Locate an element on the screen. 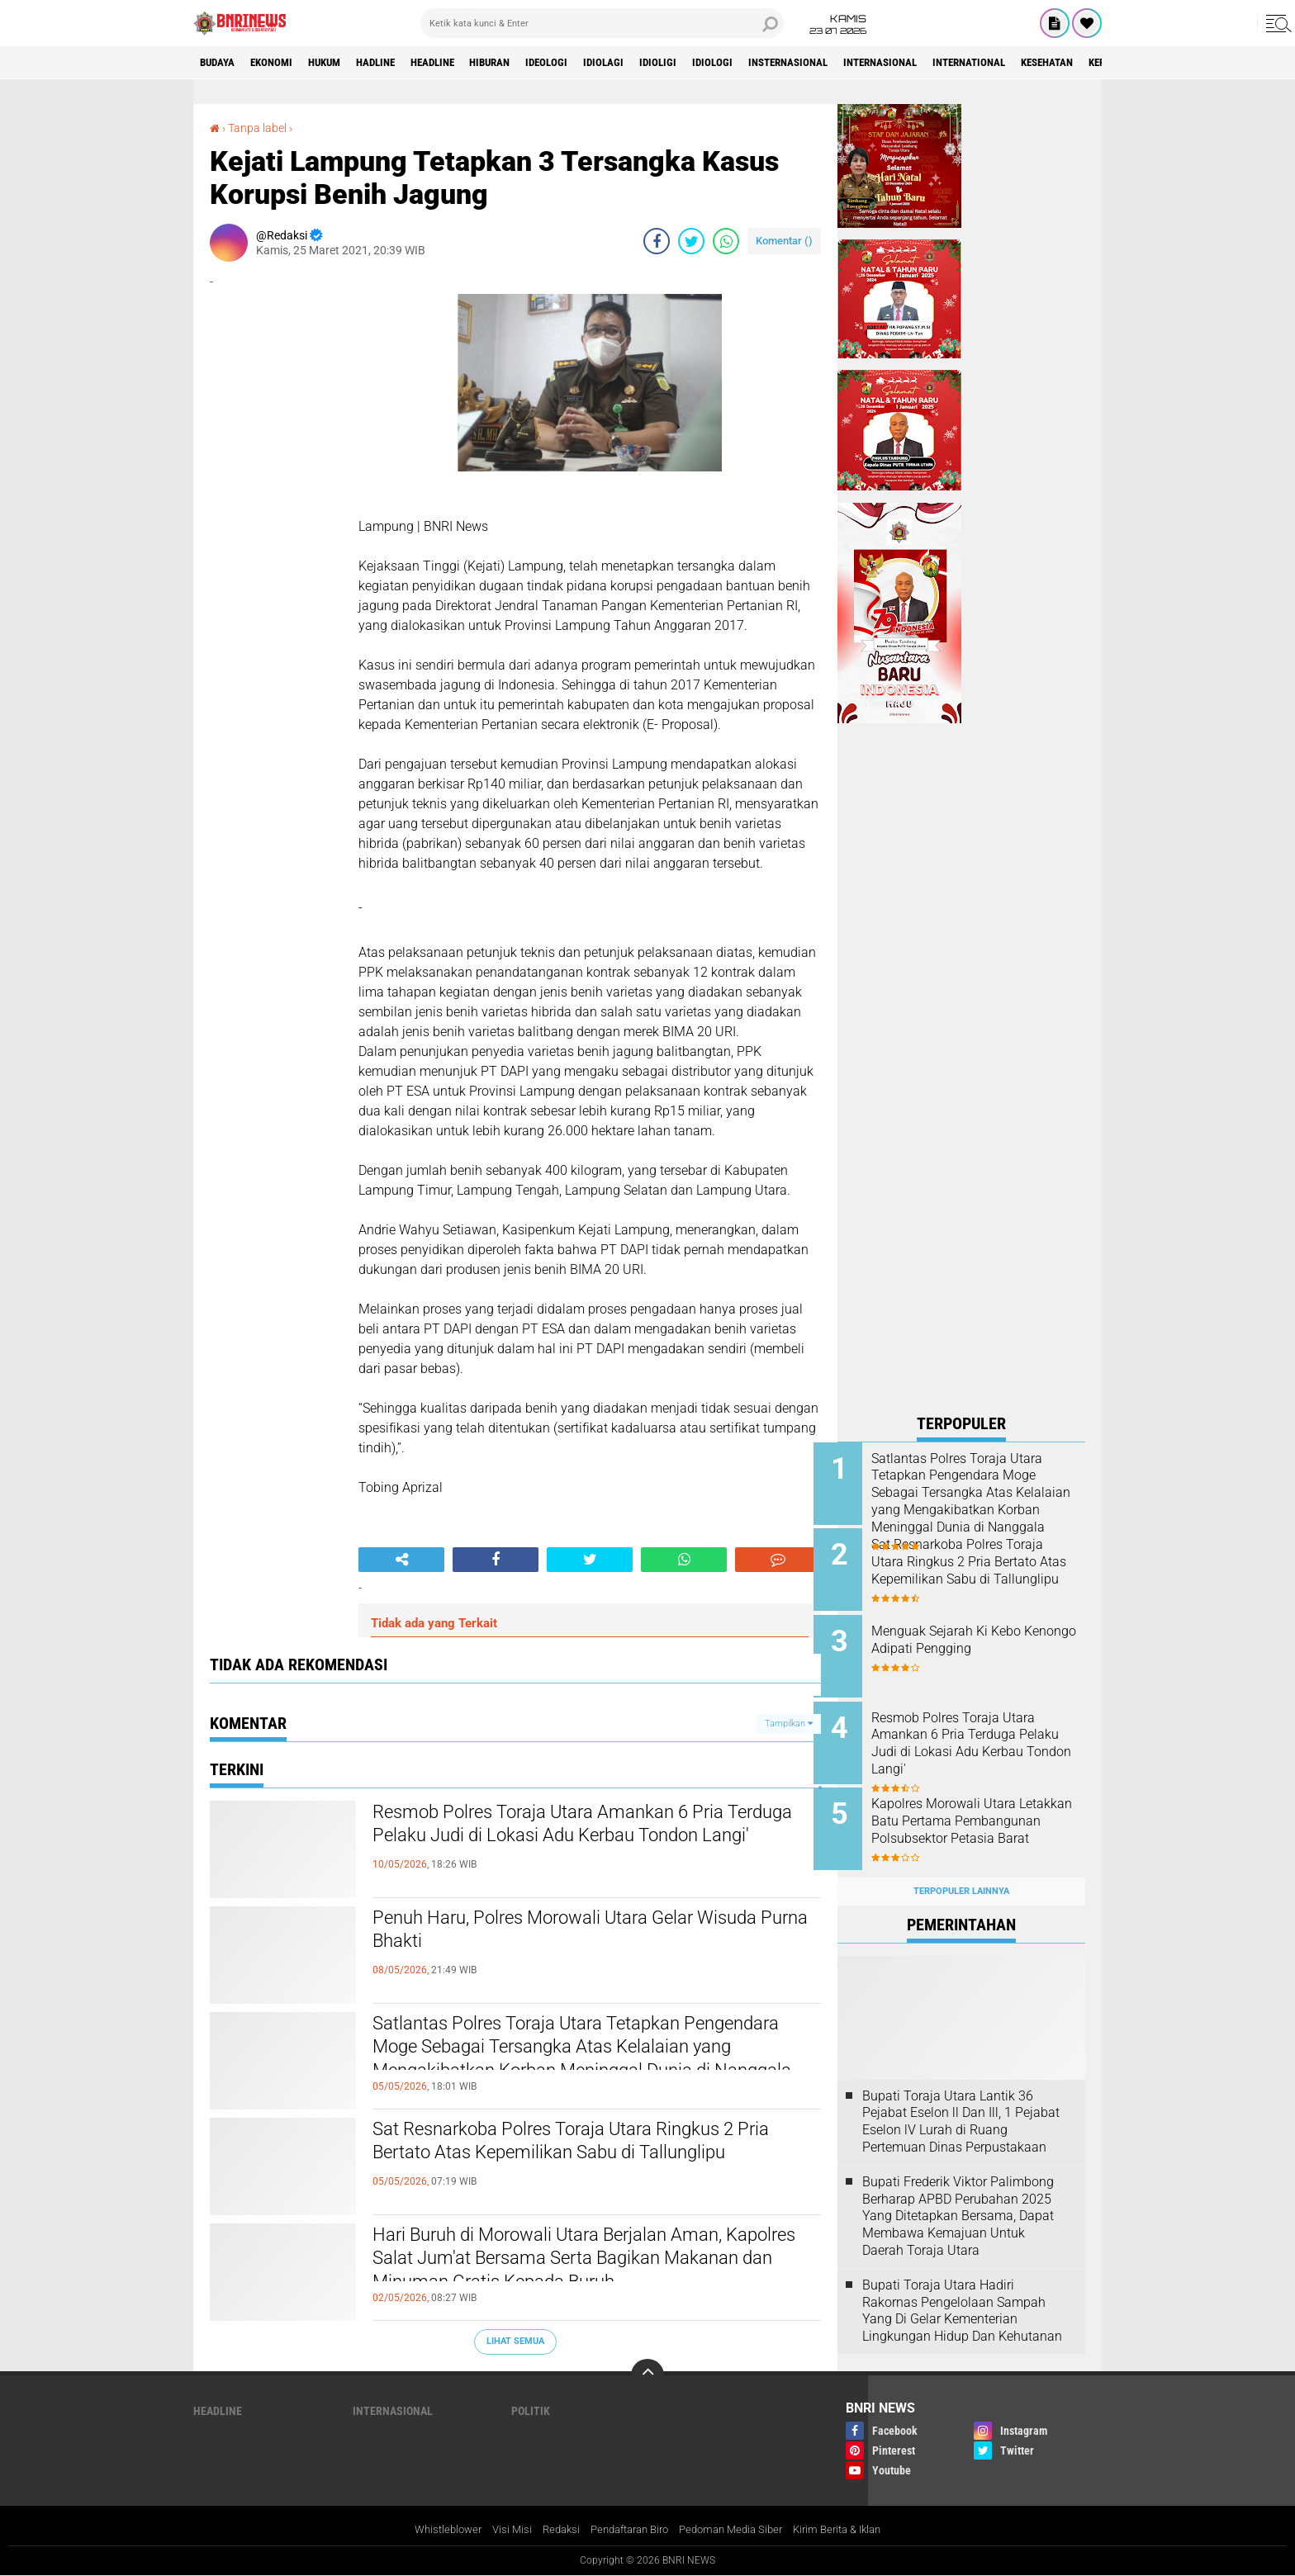 The width and height of the screenshot is (1295, 2576). Tampilkan is located at coordinates (789, 1722).